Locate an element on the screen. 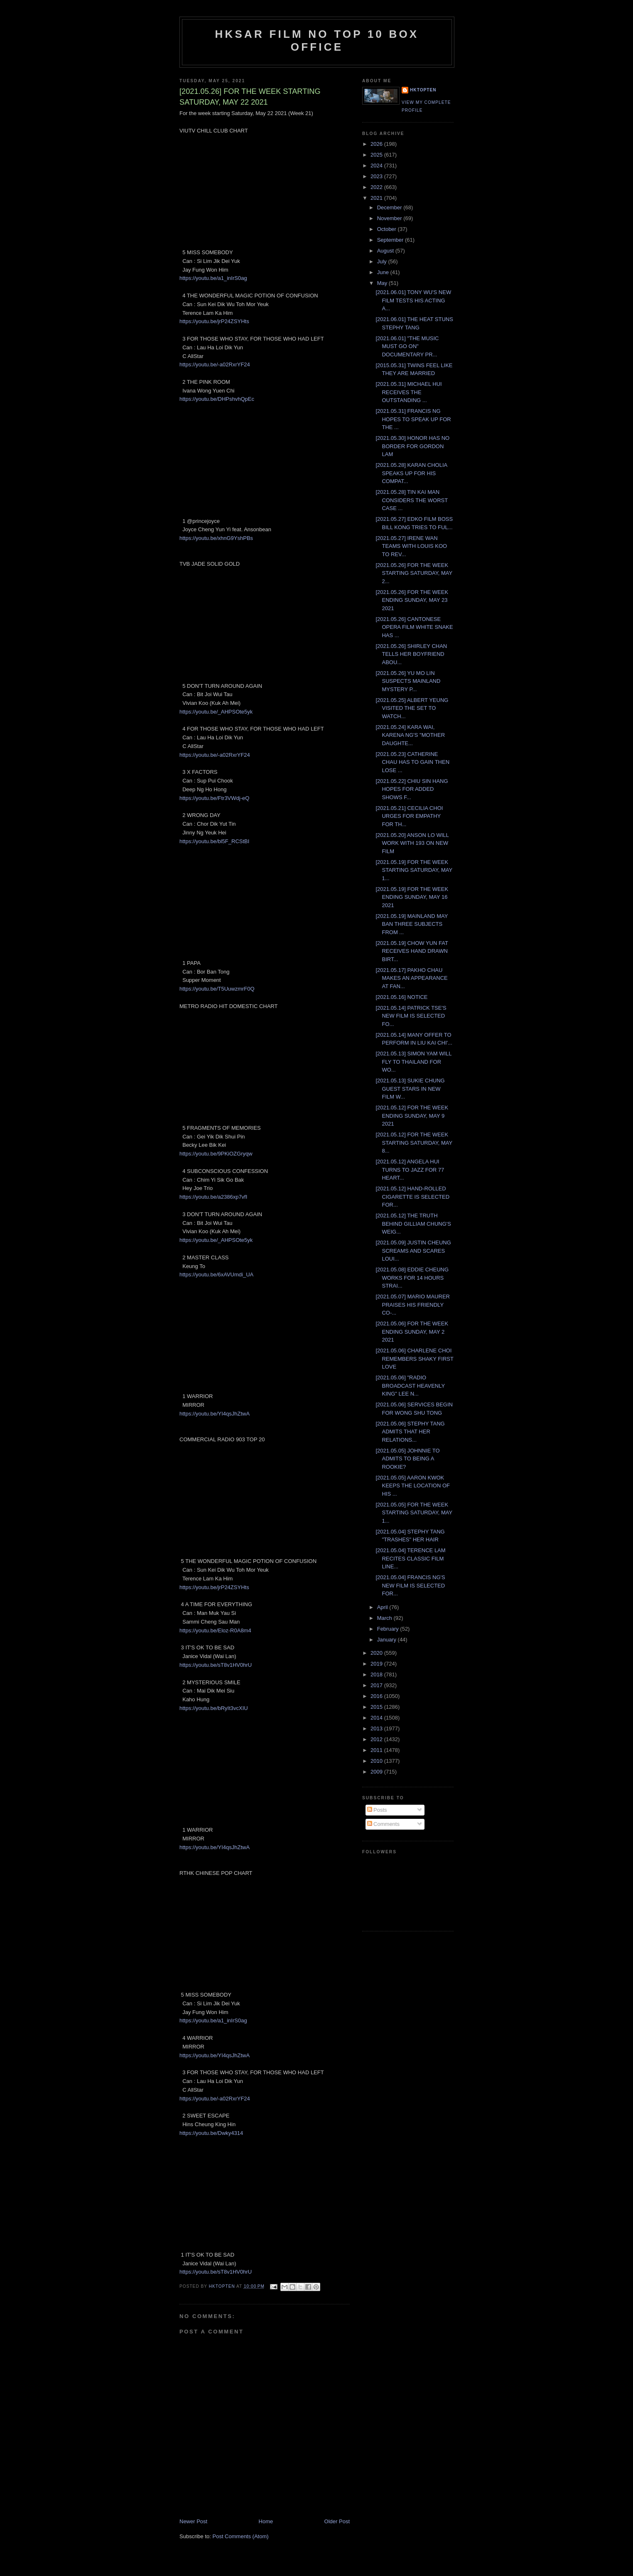 The height and width of the screenshot is (2576, 633). https://youtu.be/9PKiOZGryqw is located at coordinates (216, 1154).